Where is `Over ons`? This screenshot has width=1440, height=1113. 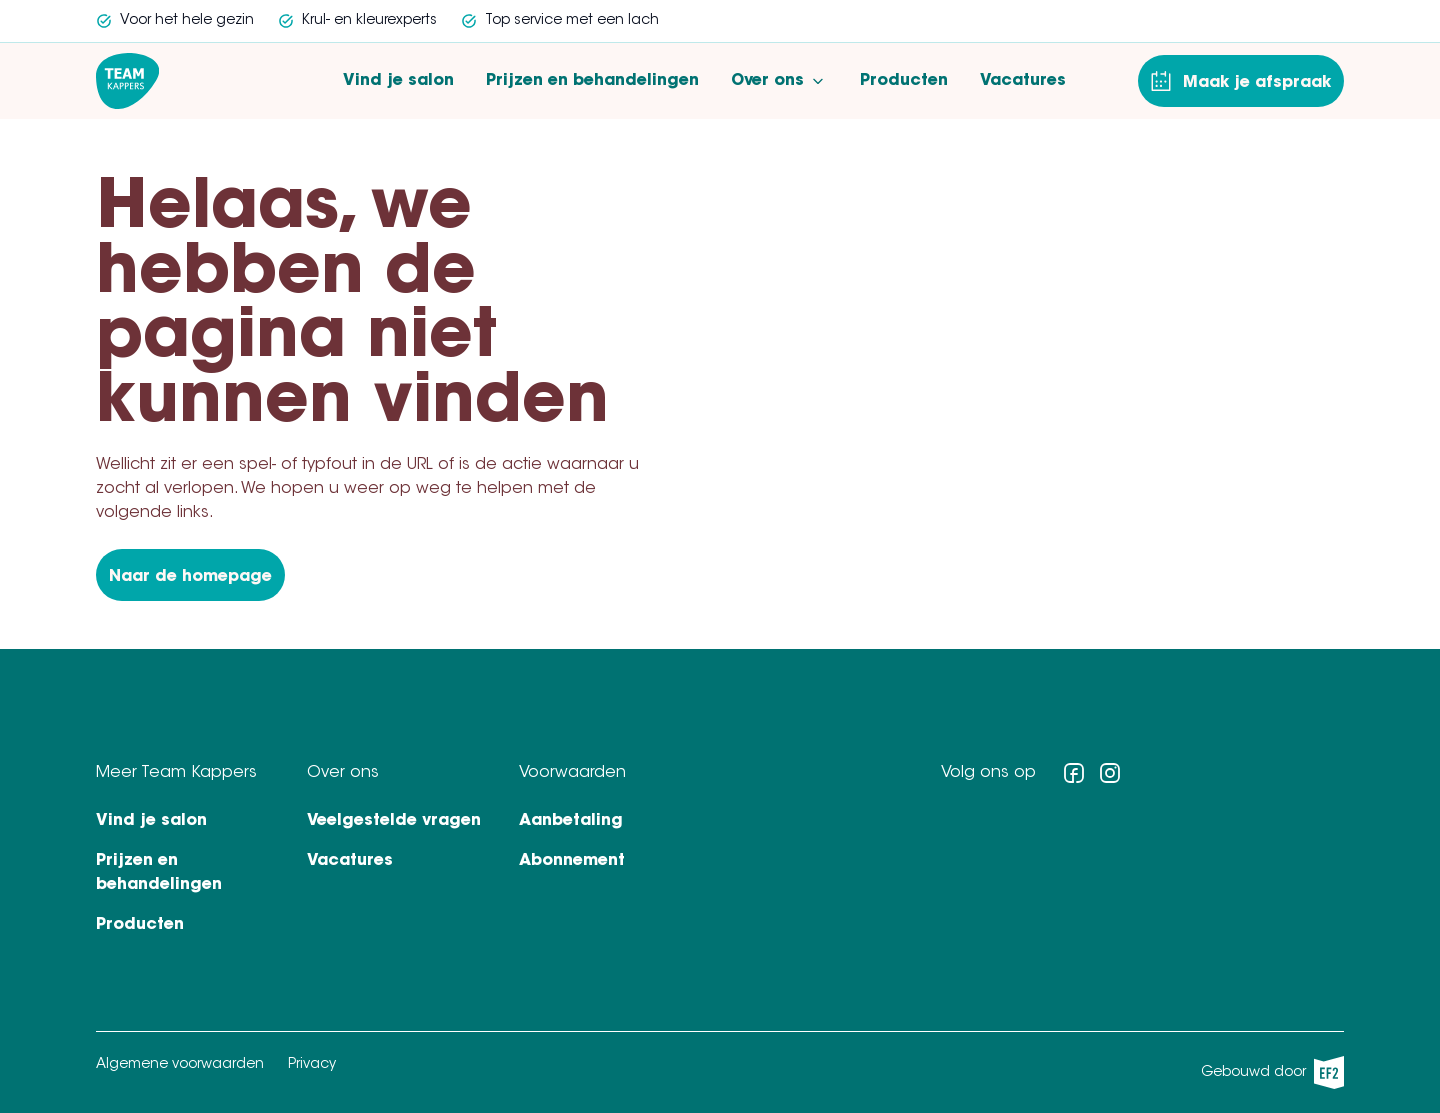
Over ons is located at coordinates (779, 81).